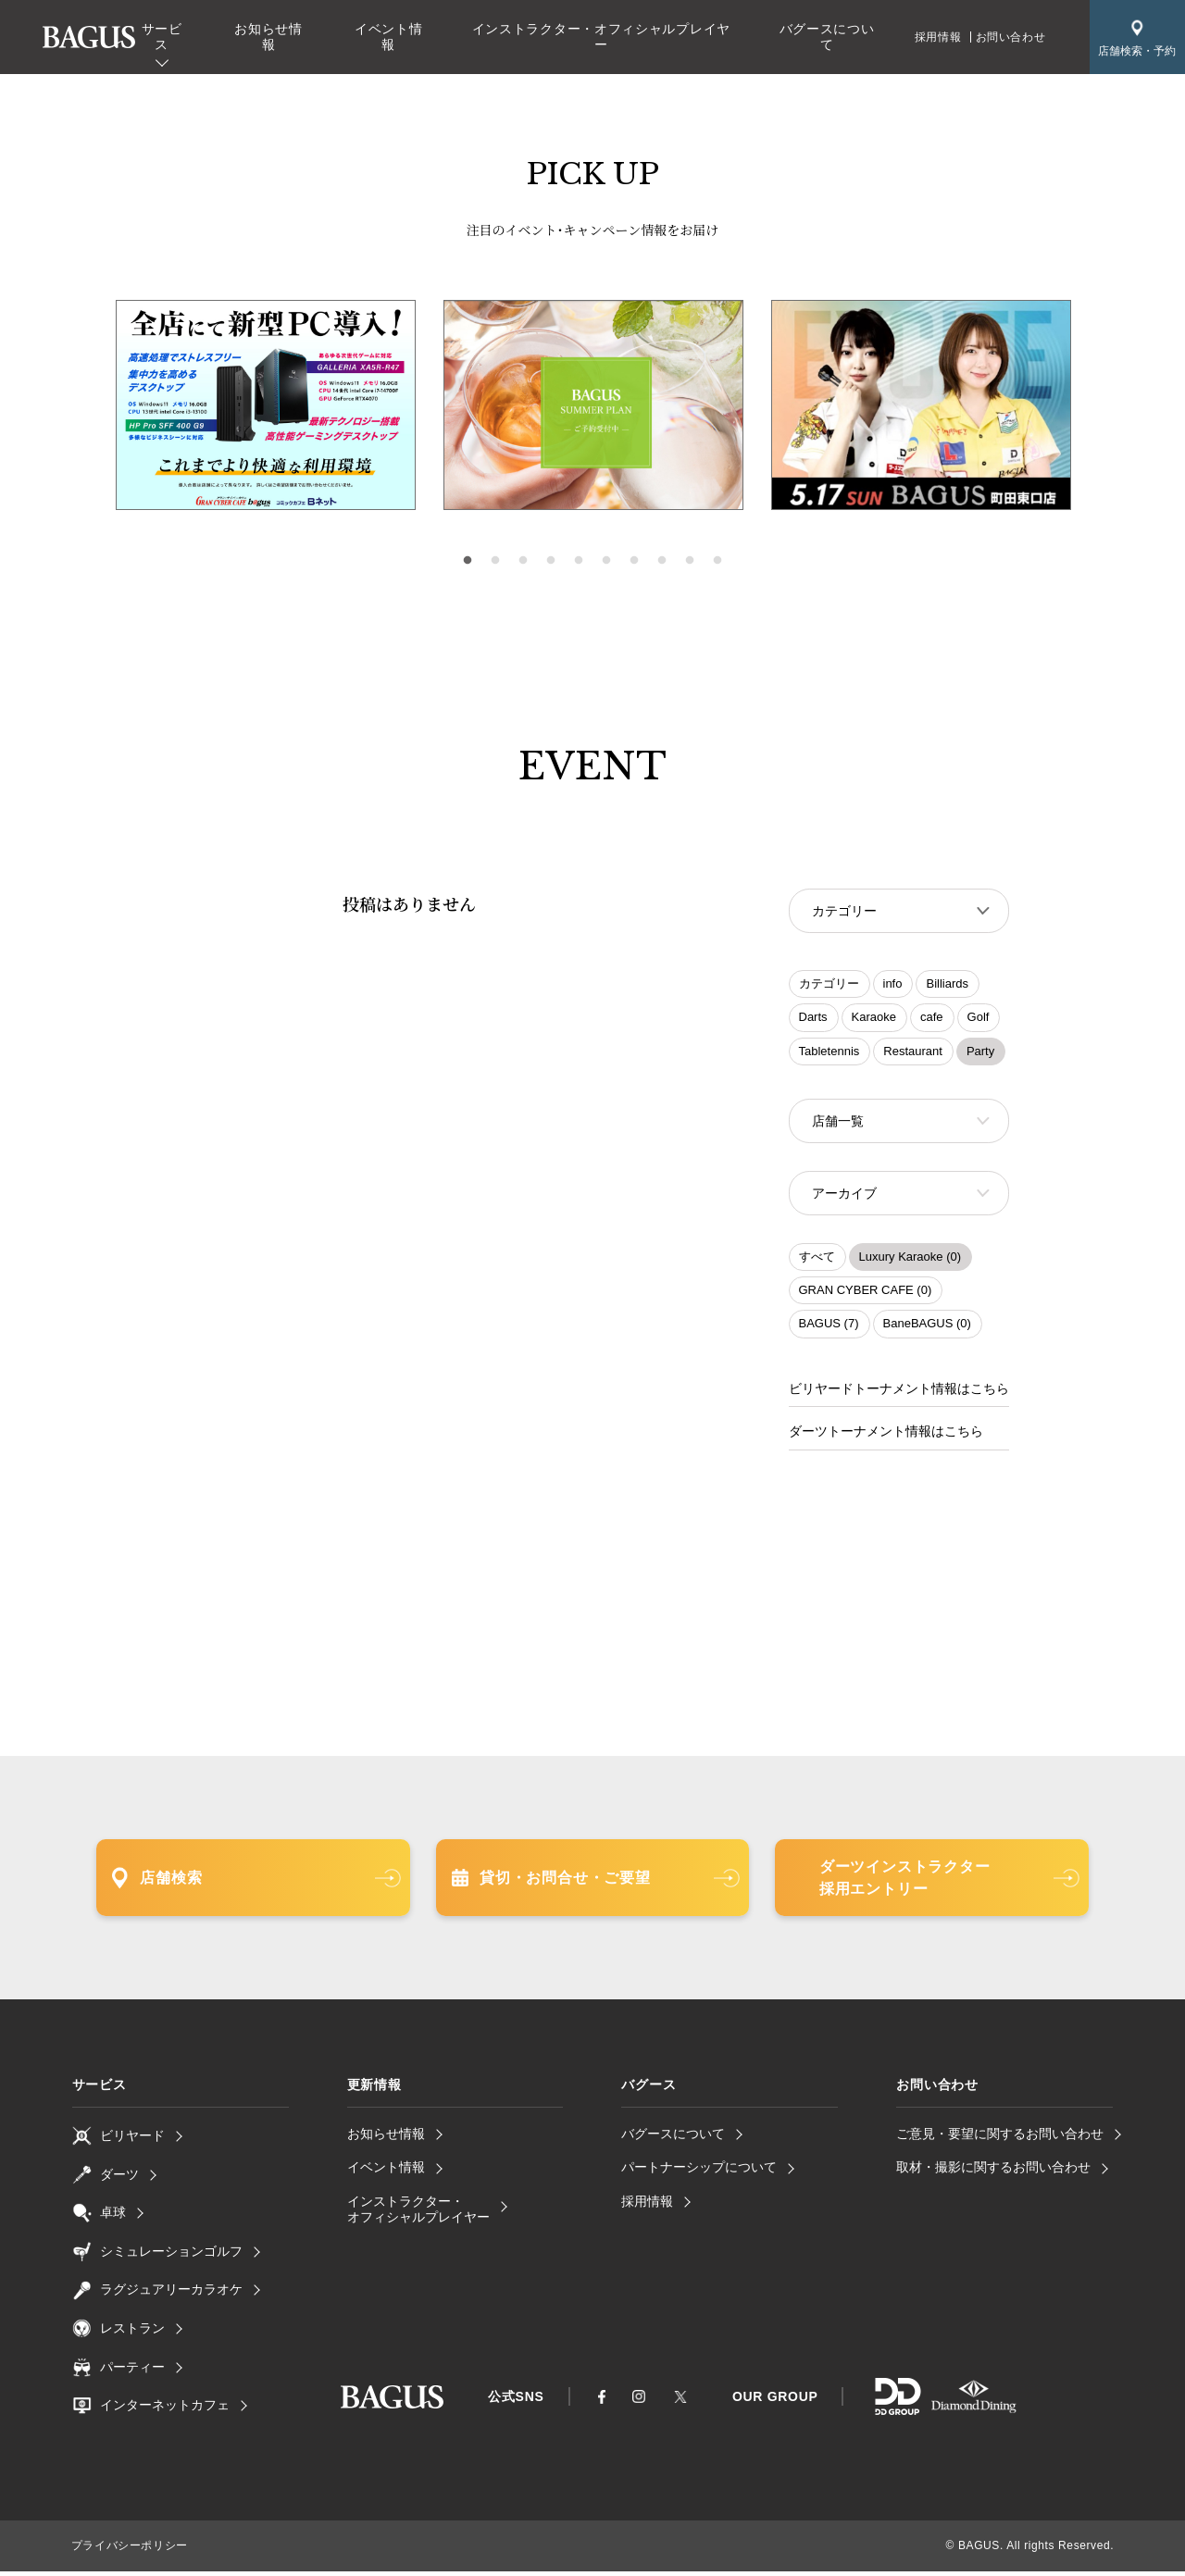 Image resolution: width=1185 pixels, height=2576 pixels. I want to click on カテゴリー, so click(829, 985).